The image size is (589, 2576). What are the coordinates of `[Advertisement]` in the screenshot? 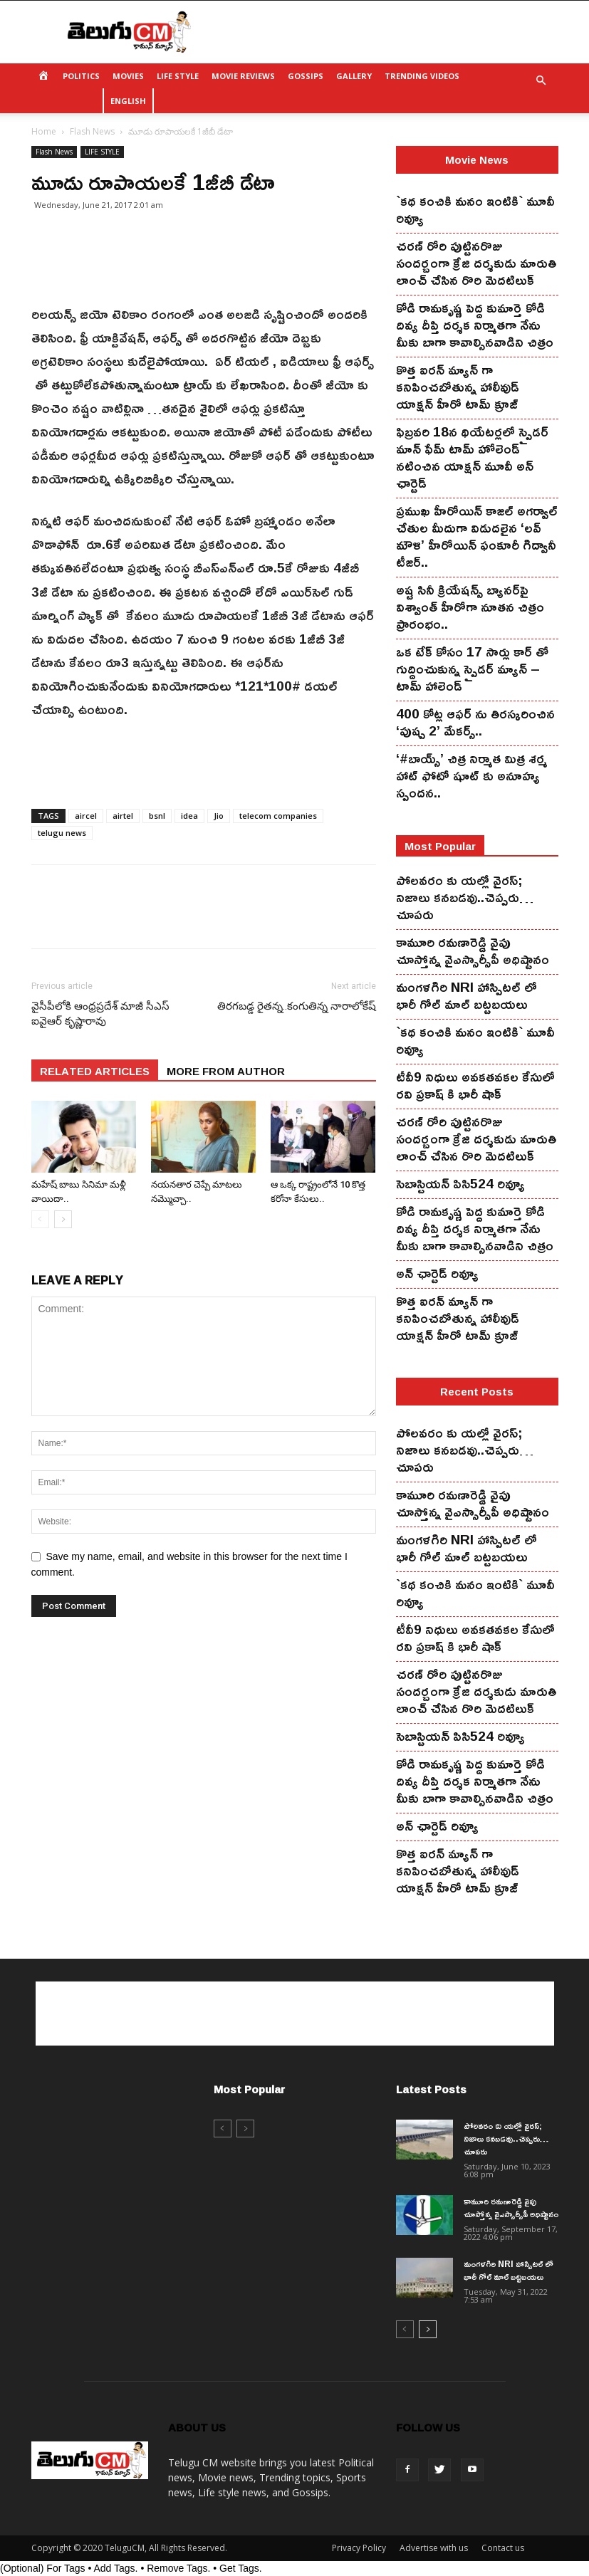 It's located at (391, 32).